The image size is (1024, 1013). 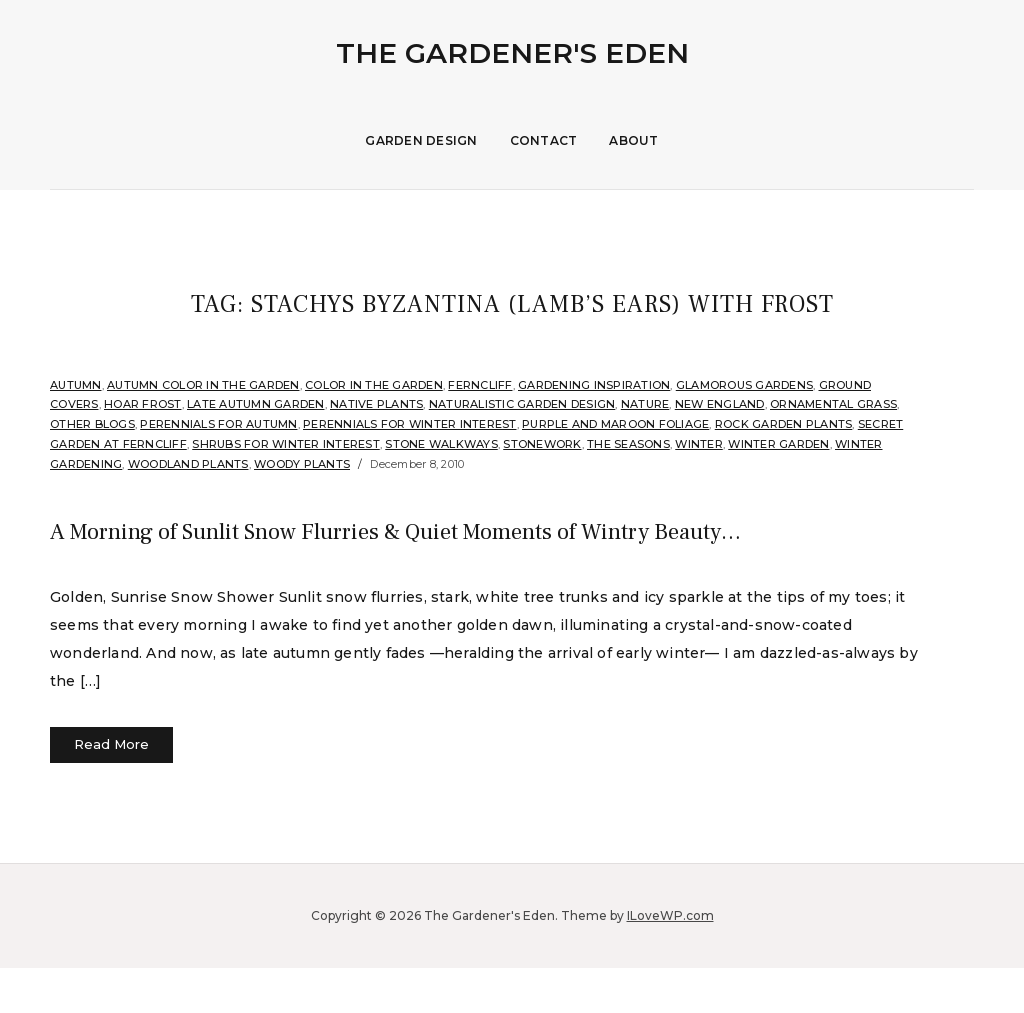 What do you see at coordinates (633, 140) in the screenshot?
I see `About` at bounding box center [633, 140].